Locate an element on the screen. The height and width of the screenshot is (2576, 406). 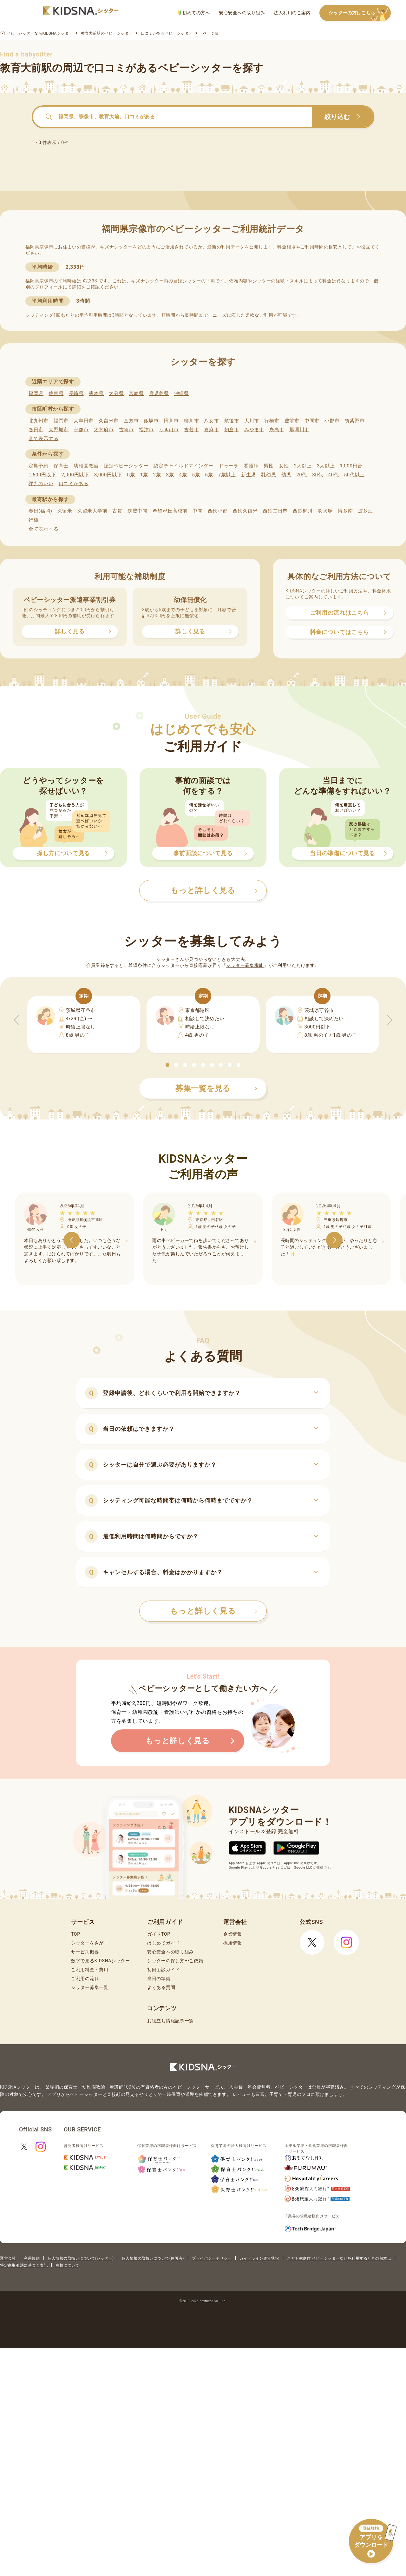
熊本県 is located at coordinates (96, 393).